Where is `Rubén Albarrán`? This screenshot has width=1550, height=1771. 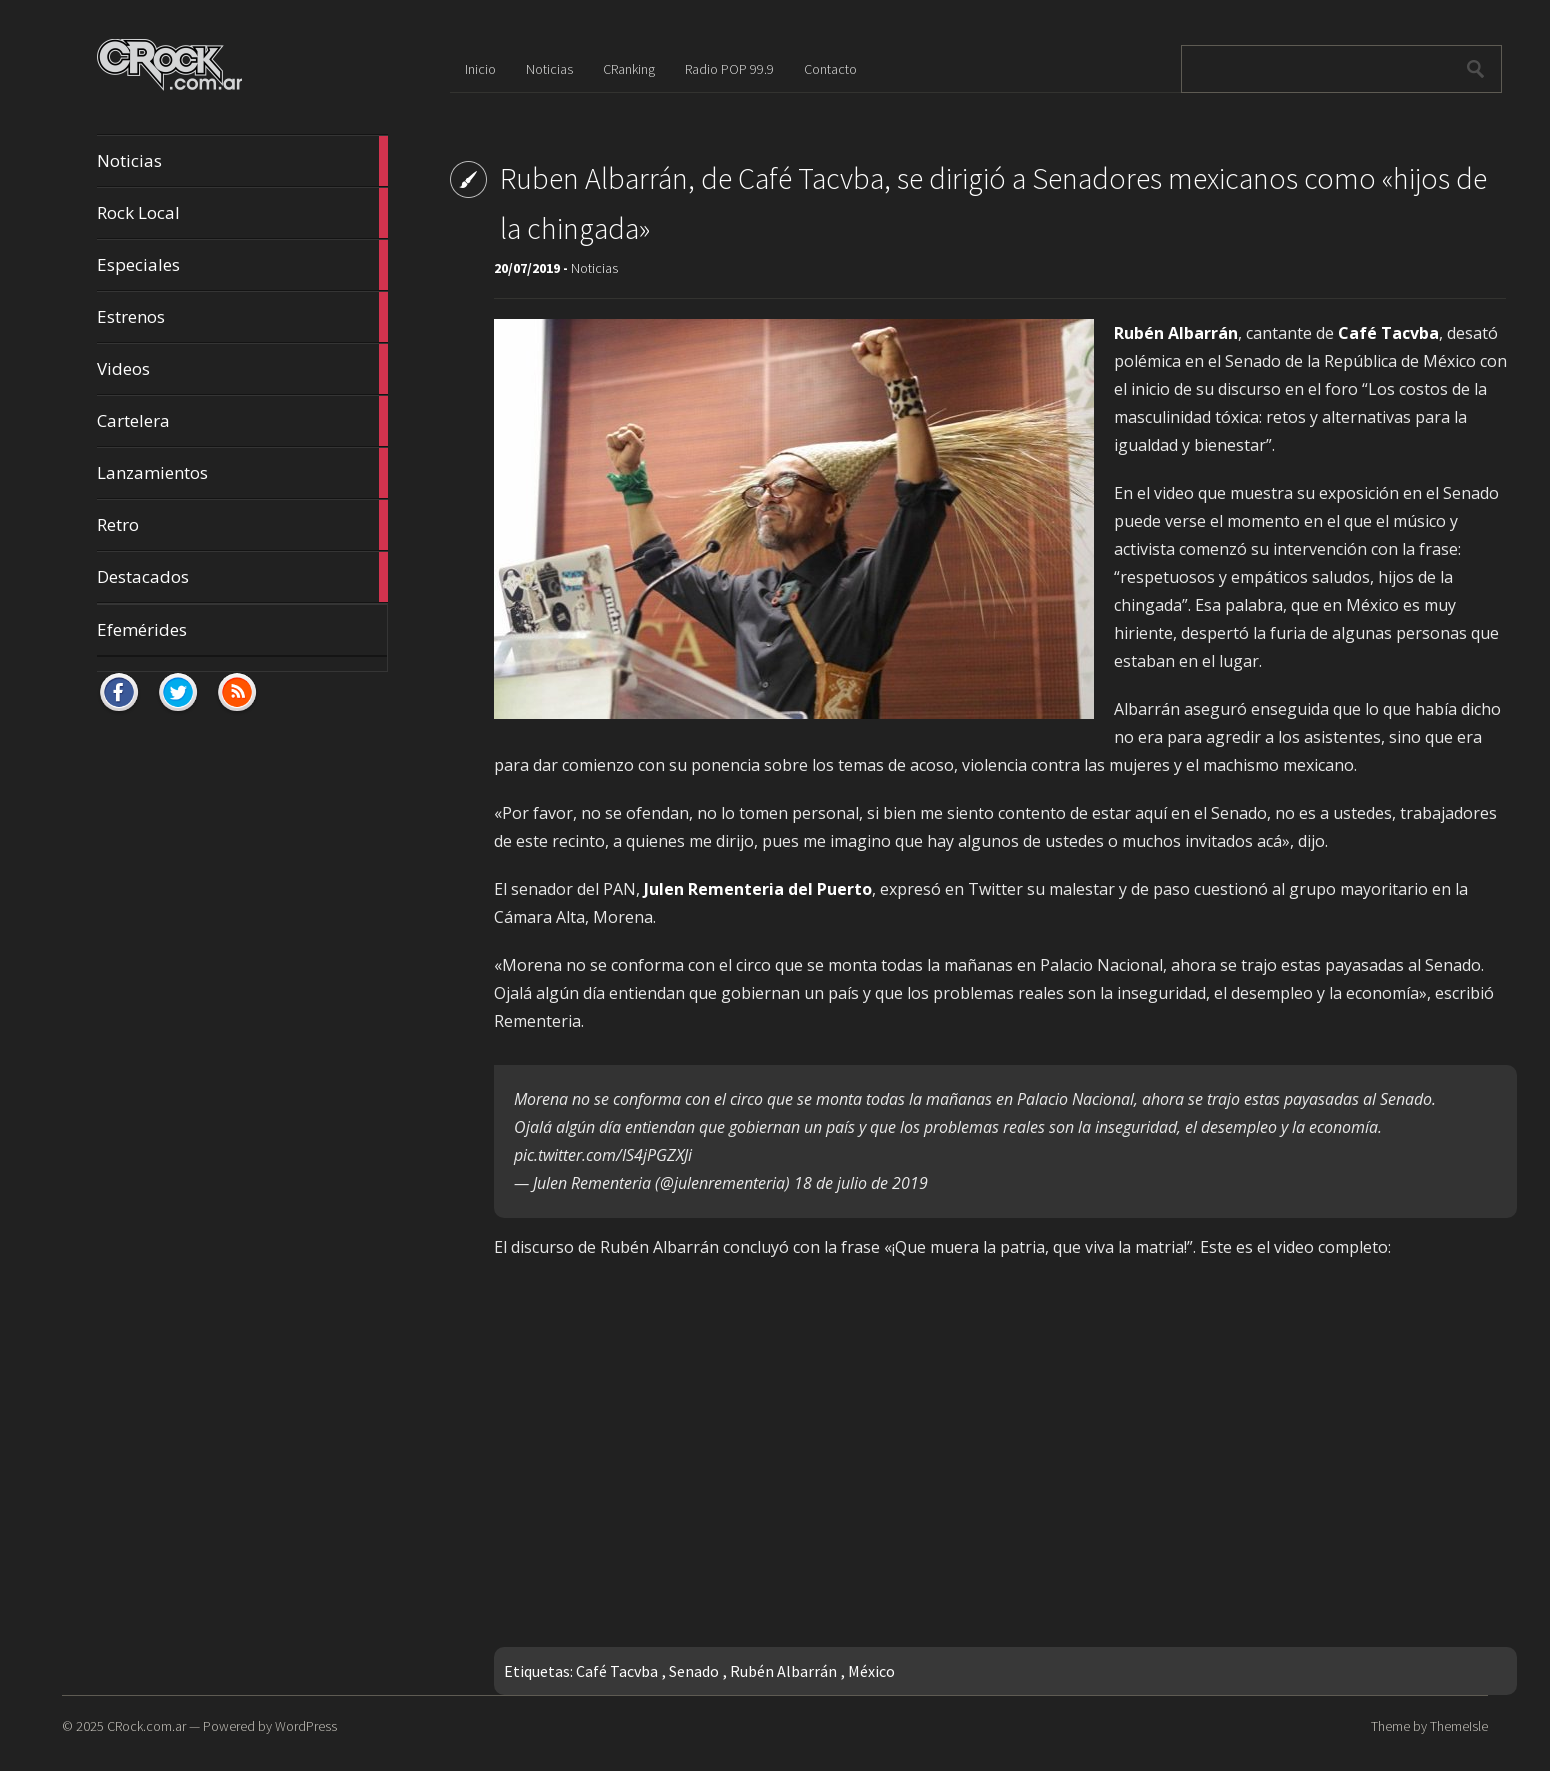 Rubén Albarrán is located at coordinates (783, 1671).